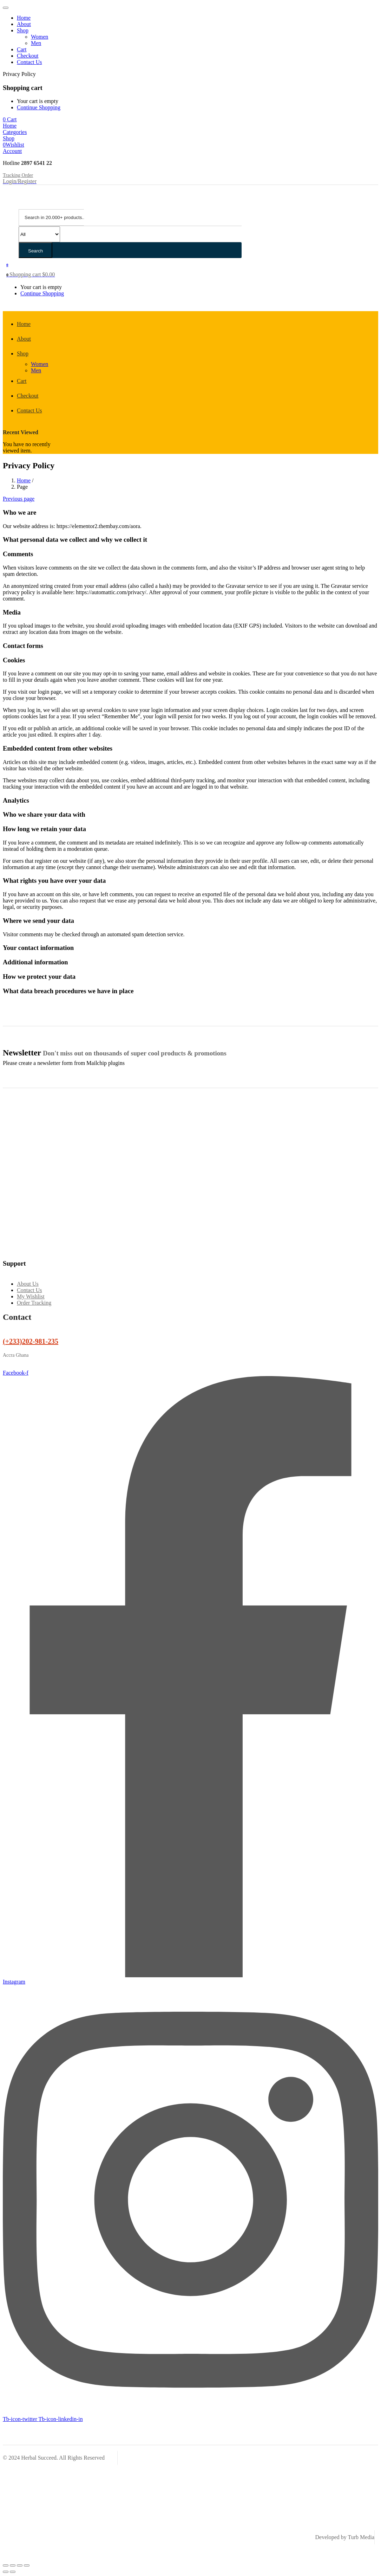  I want to click on Shop, so click(22, 30).